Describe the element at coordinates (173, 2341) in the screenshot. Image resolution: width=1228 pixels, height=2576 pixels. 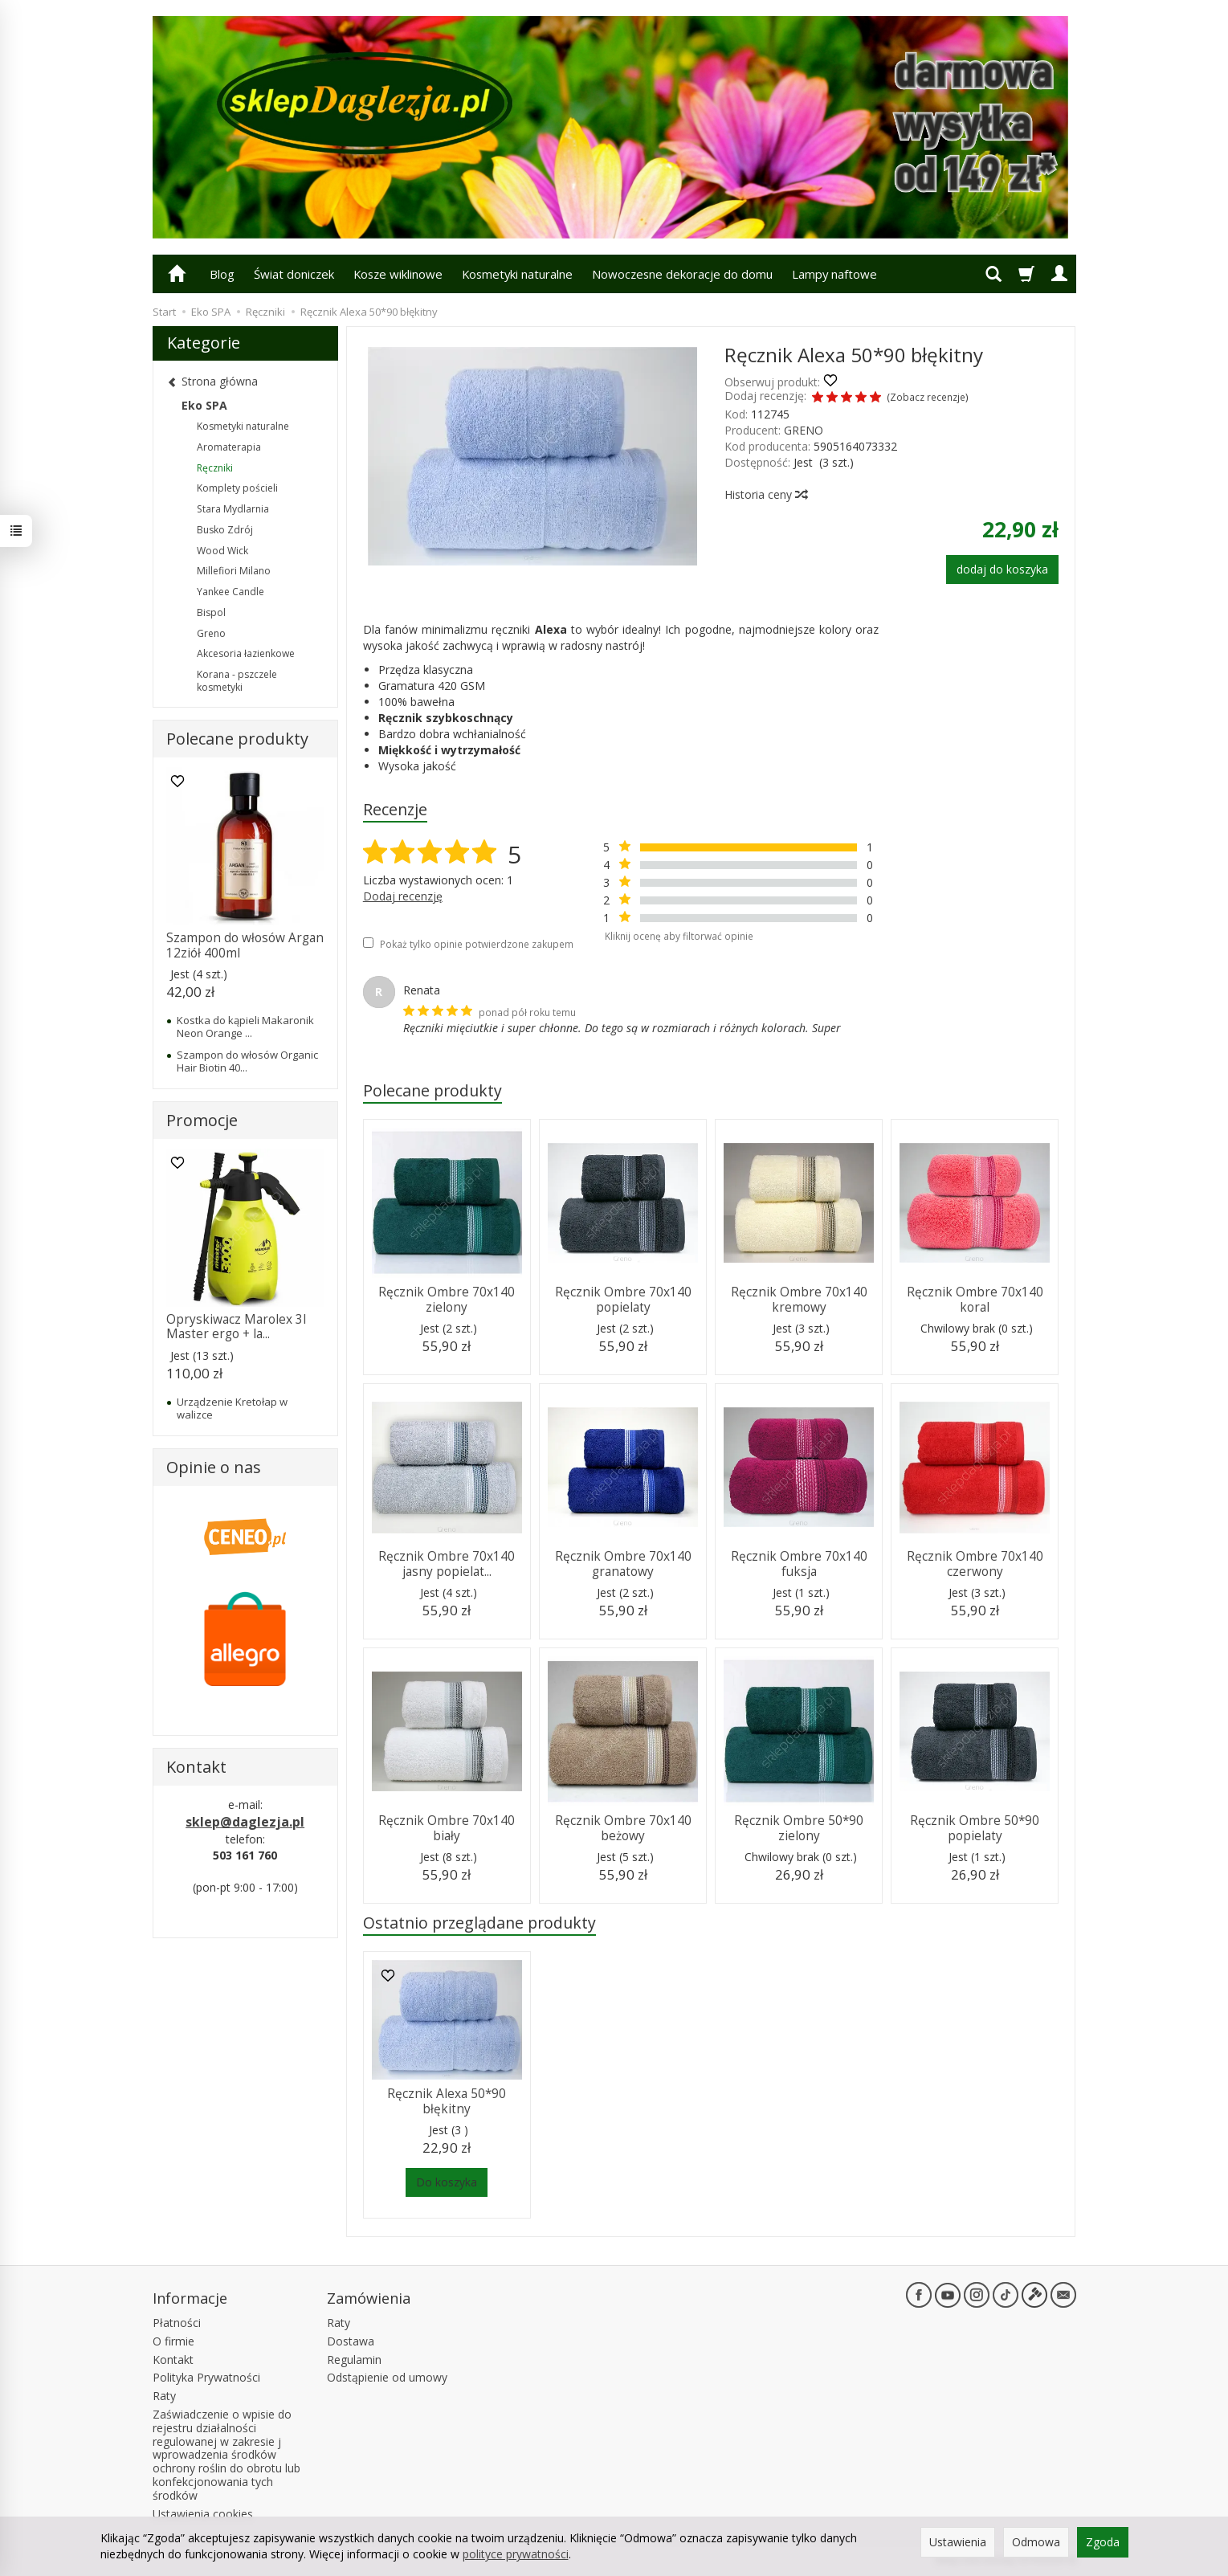
I see `O firmie` at that location.